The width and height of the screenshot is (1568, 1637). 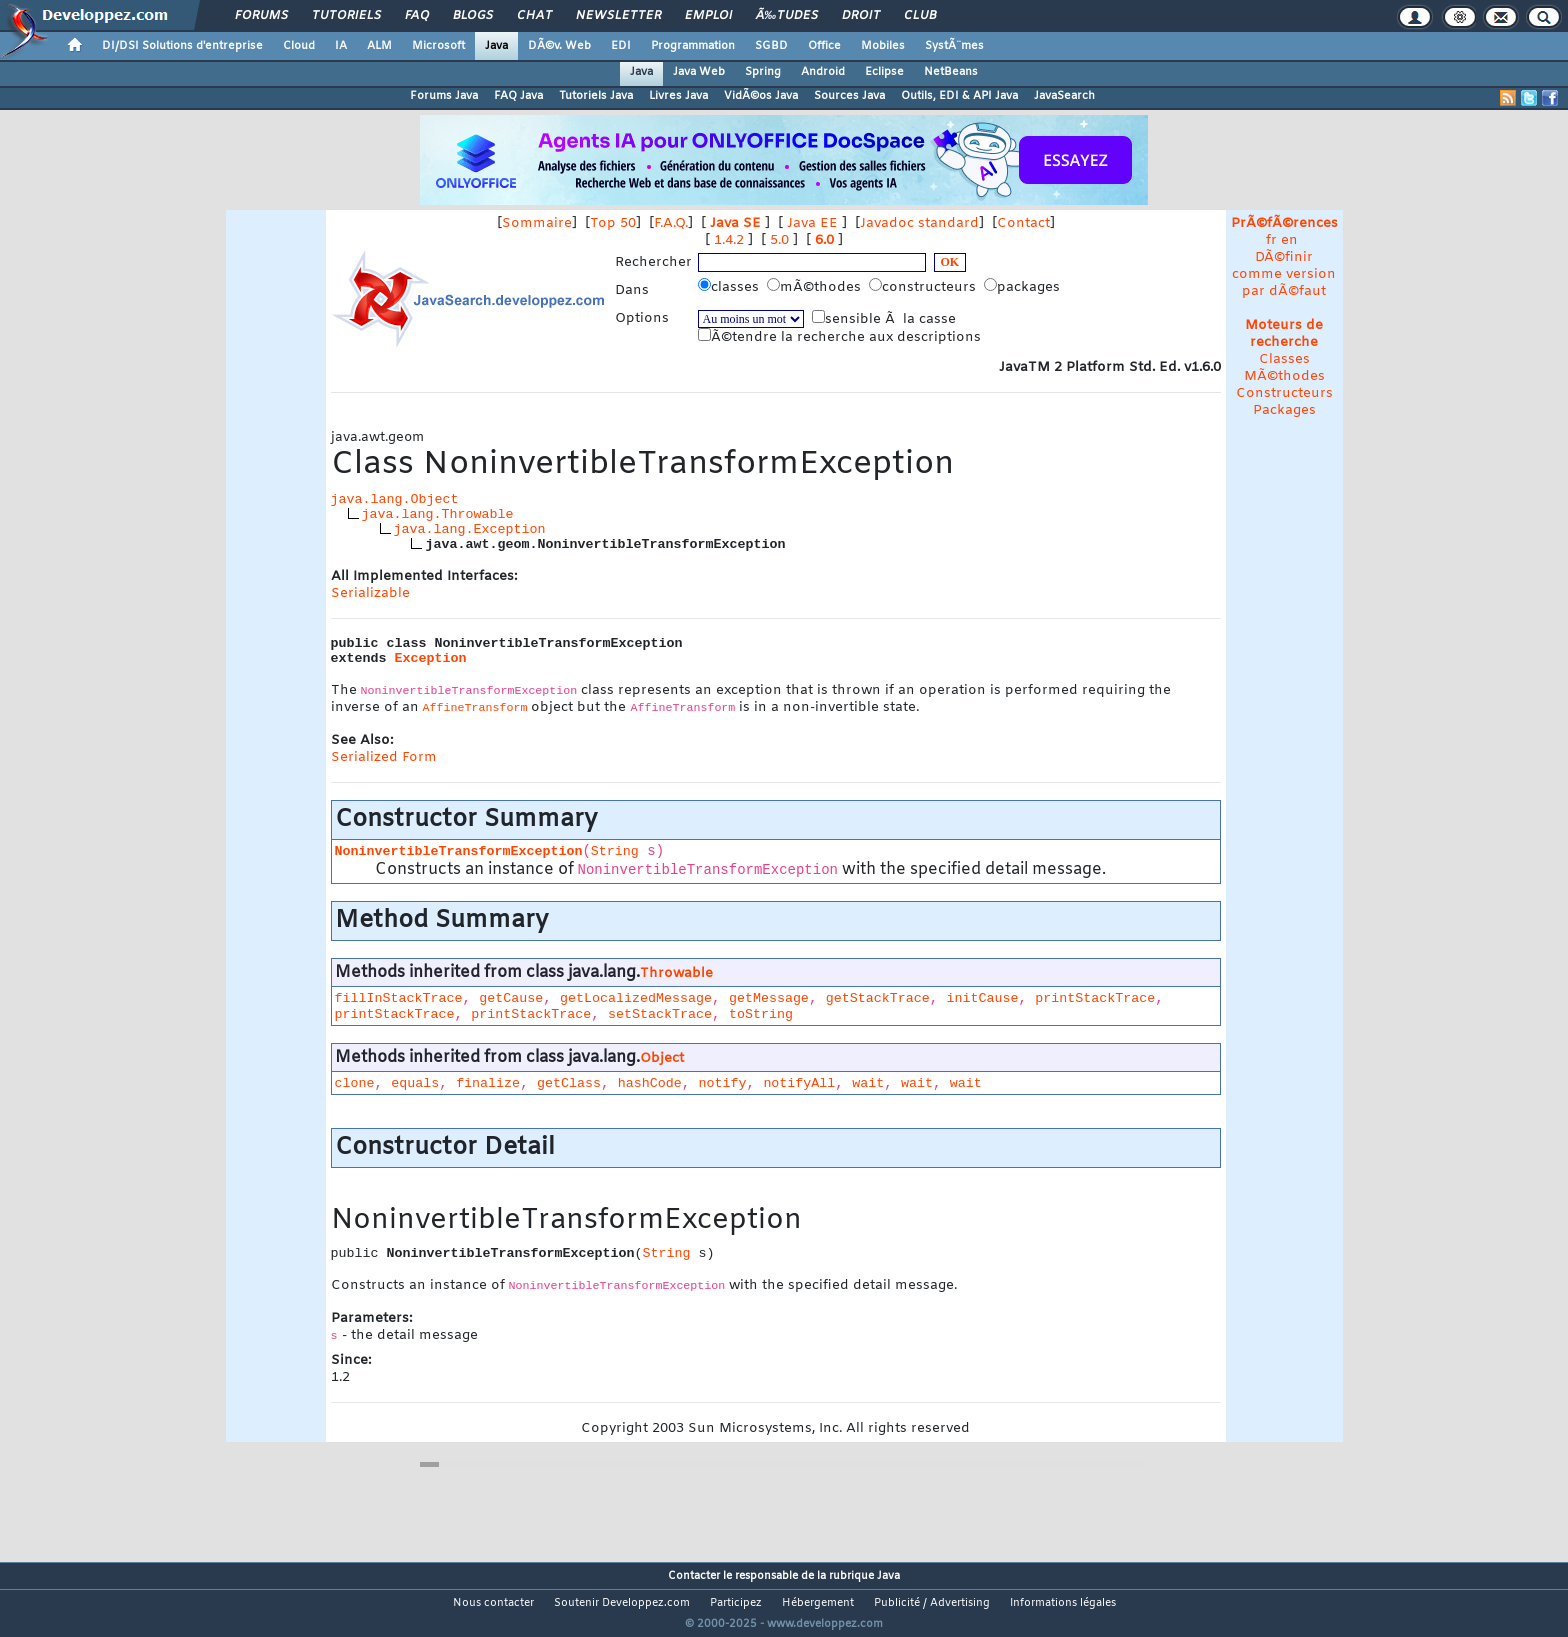 I want to click on Top 50, so click(x=613, y=223).